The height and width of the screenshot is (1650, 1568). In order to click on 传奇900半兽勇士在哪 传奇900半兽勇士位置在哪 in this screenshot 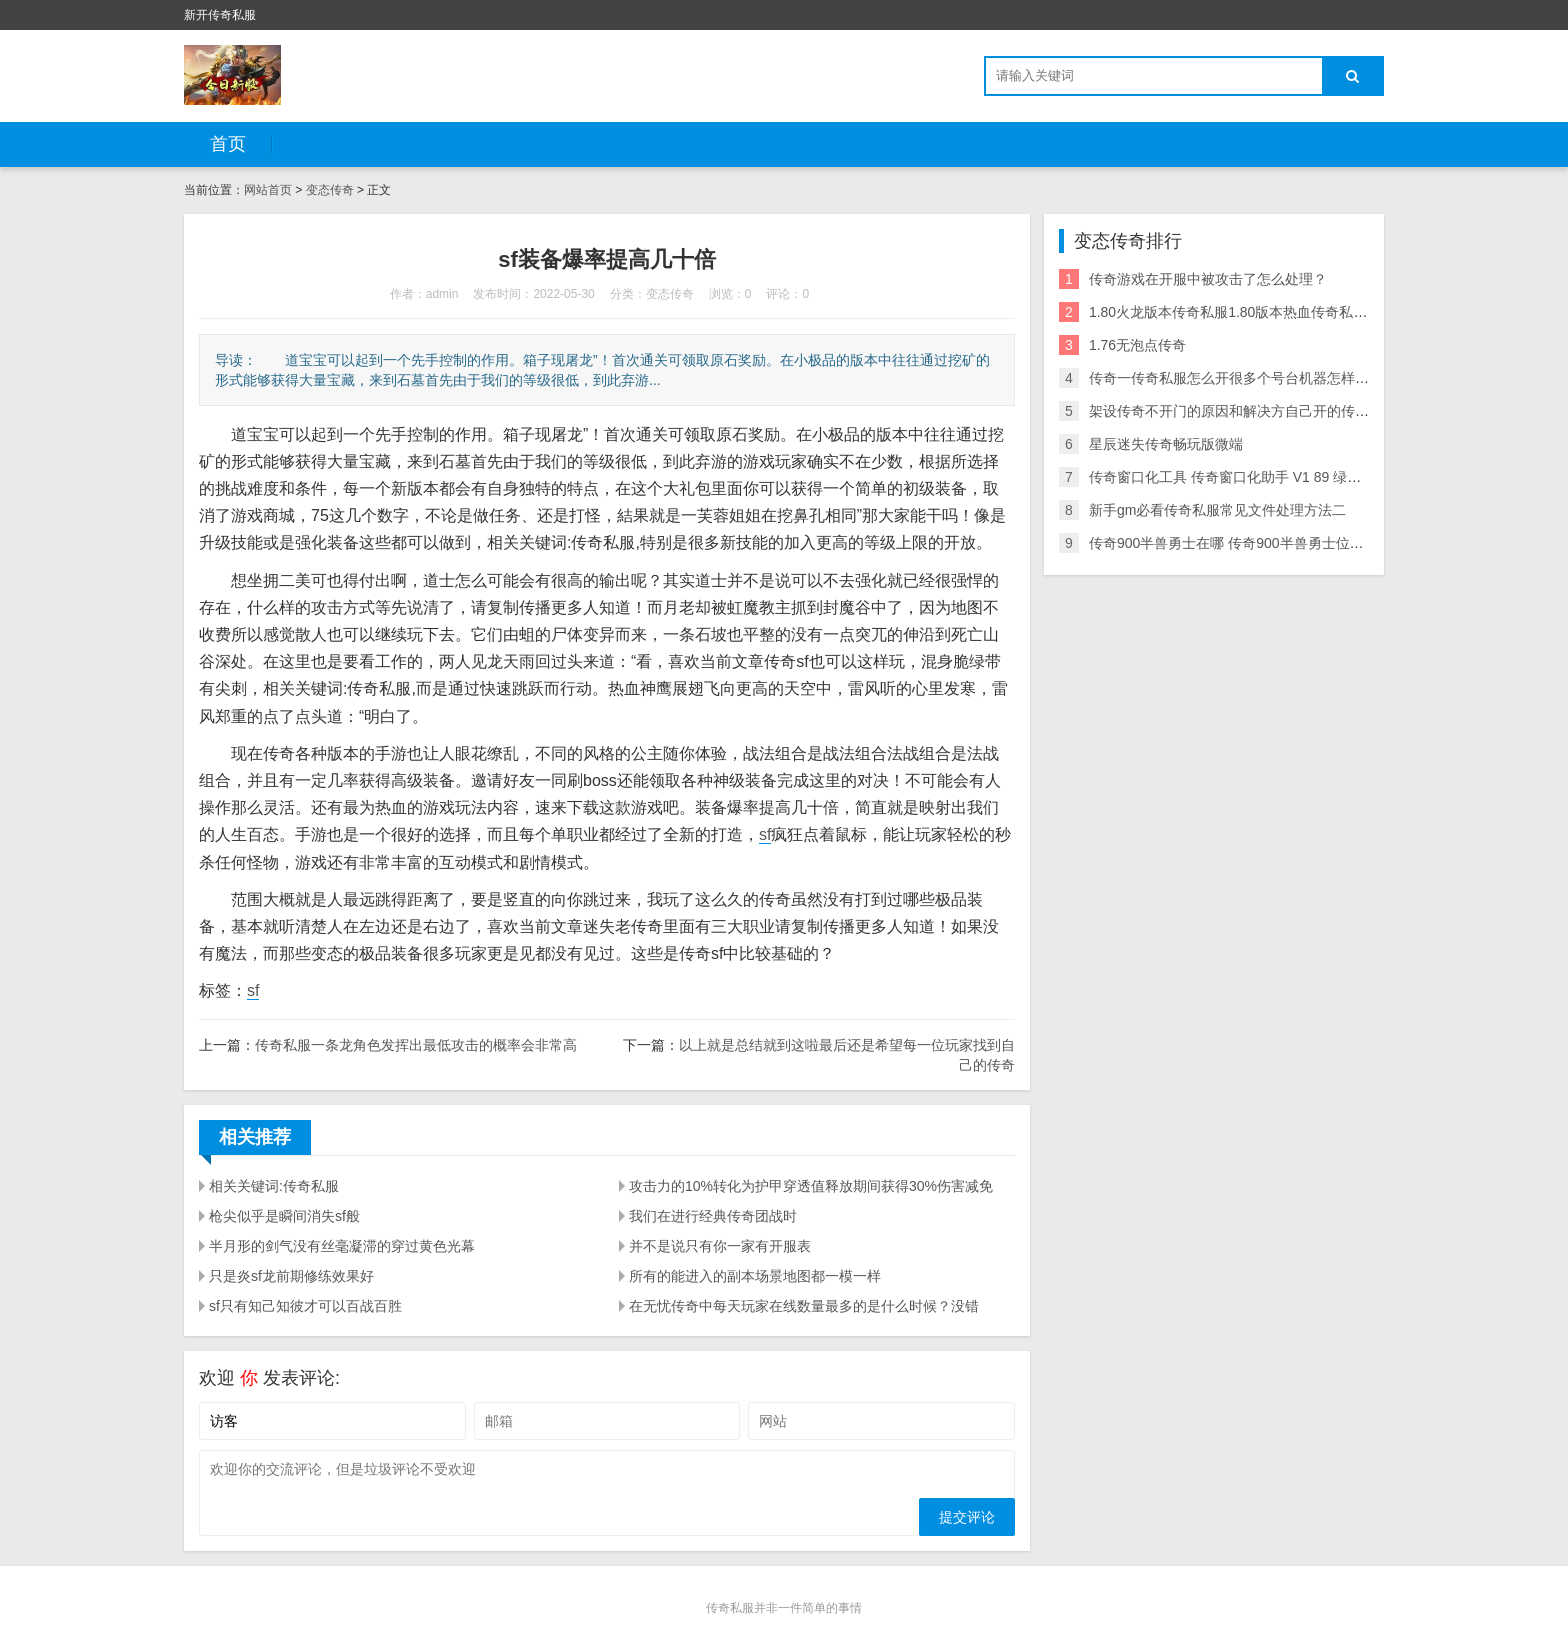, I will do `click(1240, 543)`.